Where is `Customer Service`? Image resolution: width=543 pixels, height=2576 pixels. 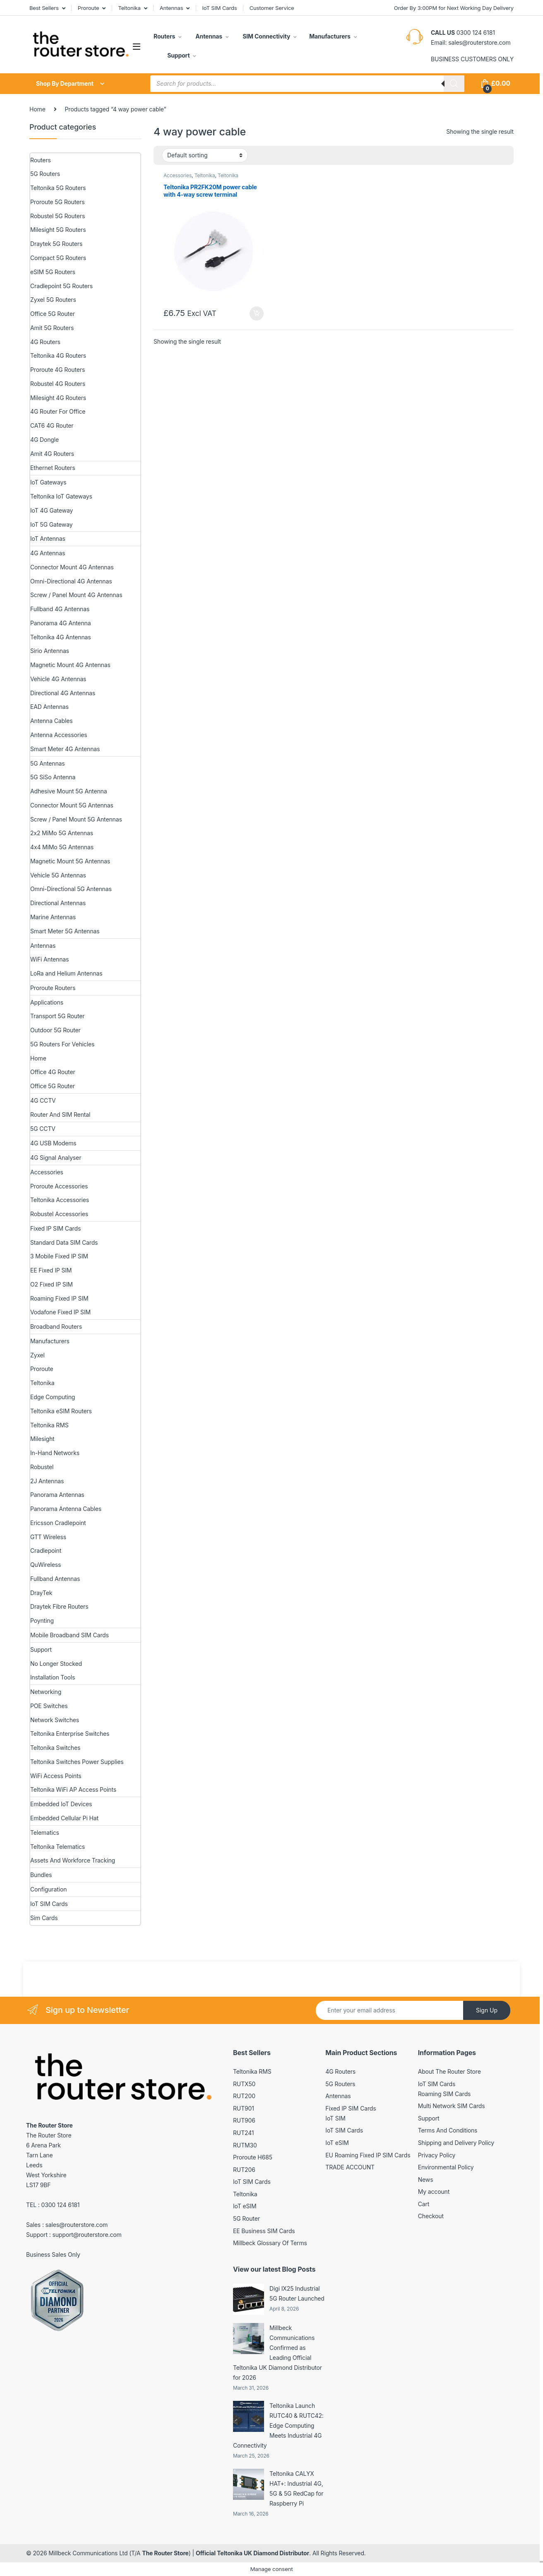 Customer Service is located at coordinates (272, 8).